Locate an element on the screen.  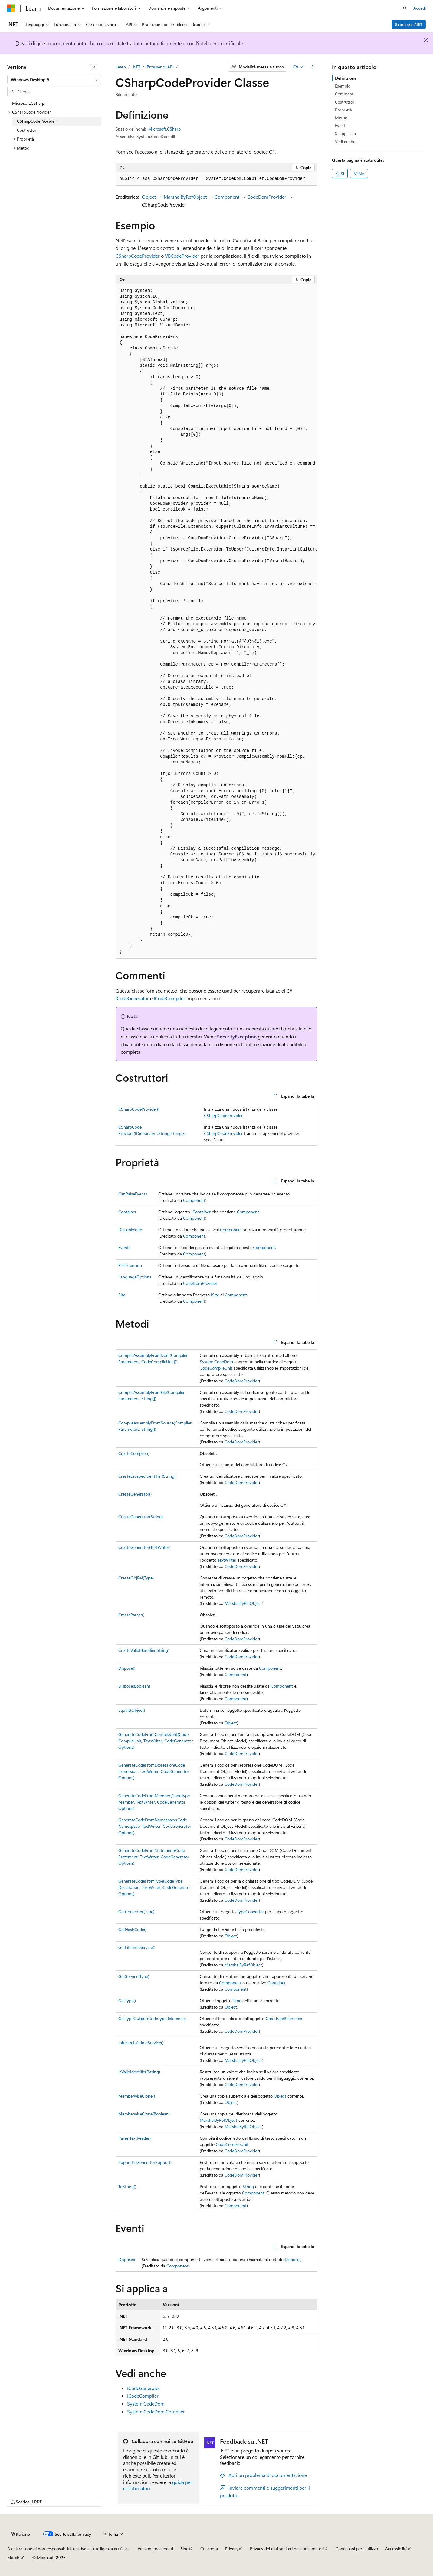
GenerateCodeFromType(CodeTypeDeclaration, TextWriter, CodeGeneratorOptions) is located at coordinates (154, 1887).